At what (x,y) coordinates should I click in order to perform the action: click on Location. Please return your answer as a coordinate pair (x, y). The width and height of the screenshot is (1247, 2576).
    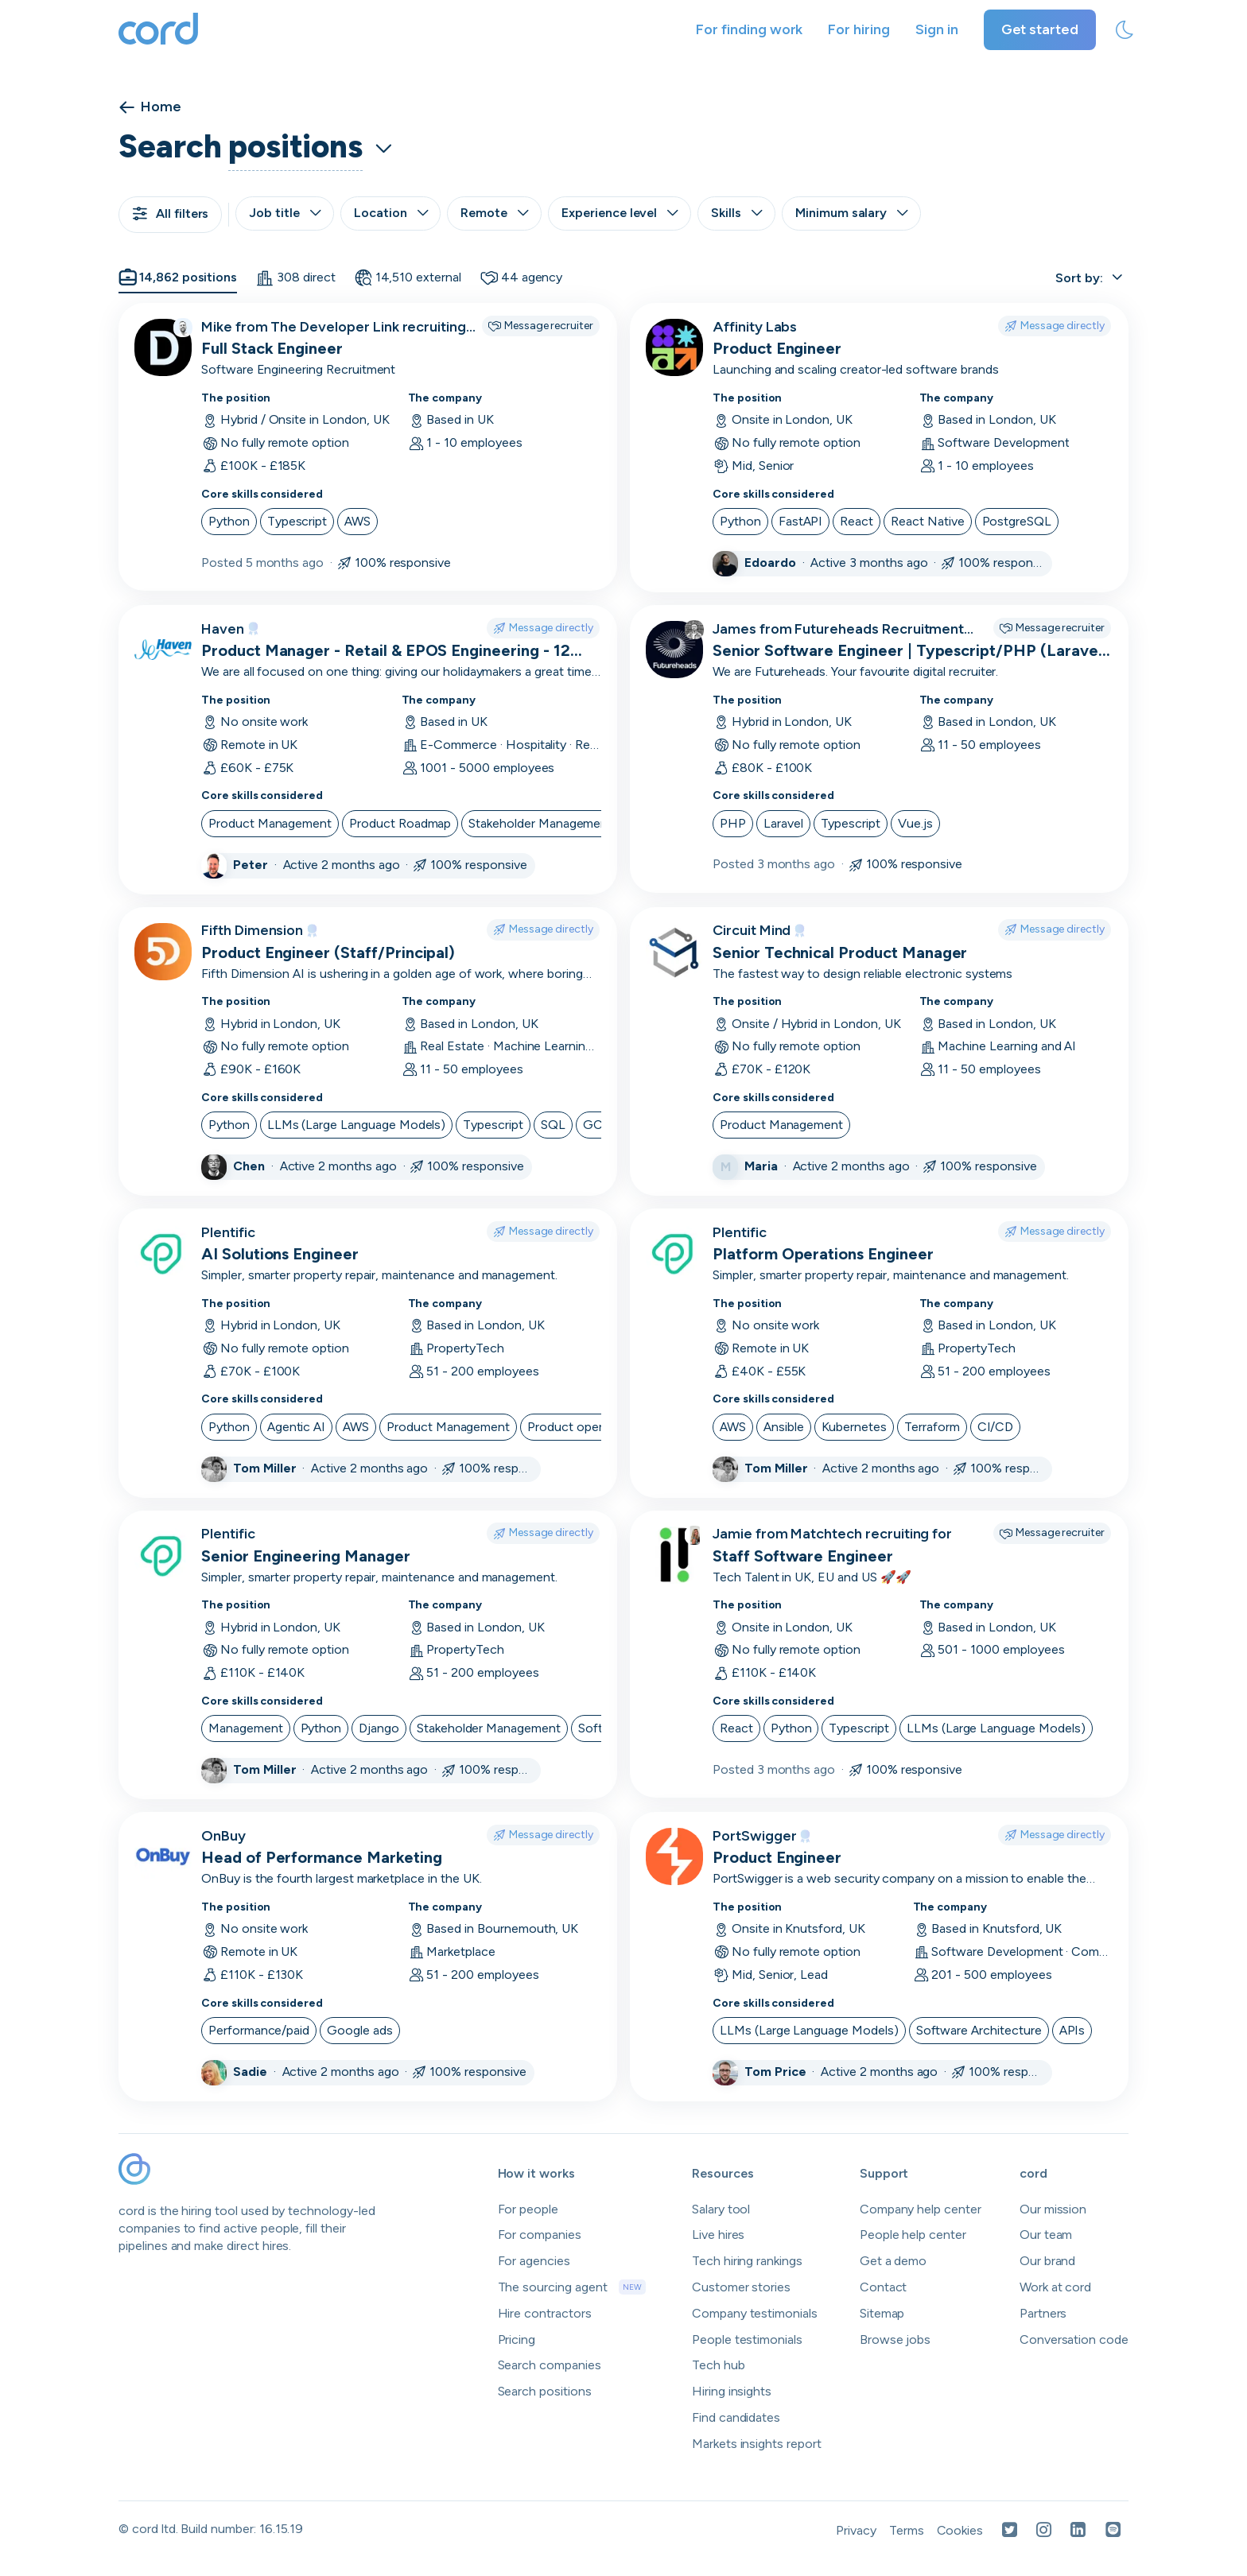
    Looking at the image, I should click on (391, 212).